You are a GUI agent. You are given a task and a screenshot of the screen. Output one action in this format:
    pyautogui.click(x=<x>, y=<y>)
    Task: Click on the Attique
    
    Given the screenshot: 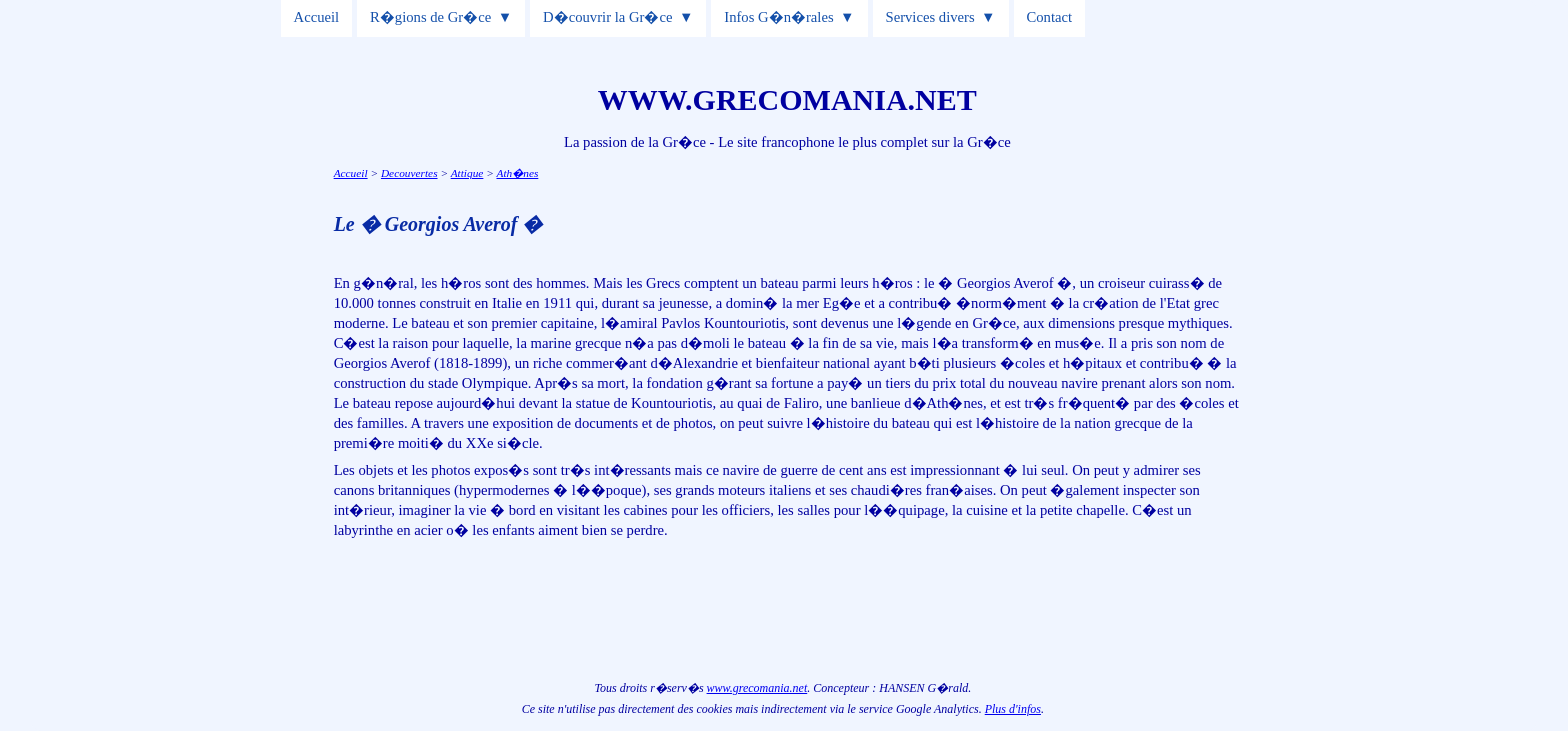 What is the action you would take?
    pyautogui.click(x=467, y=173)
    